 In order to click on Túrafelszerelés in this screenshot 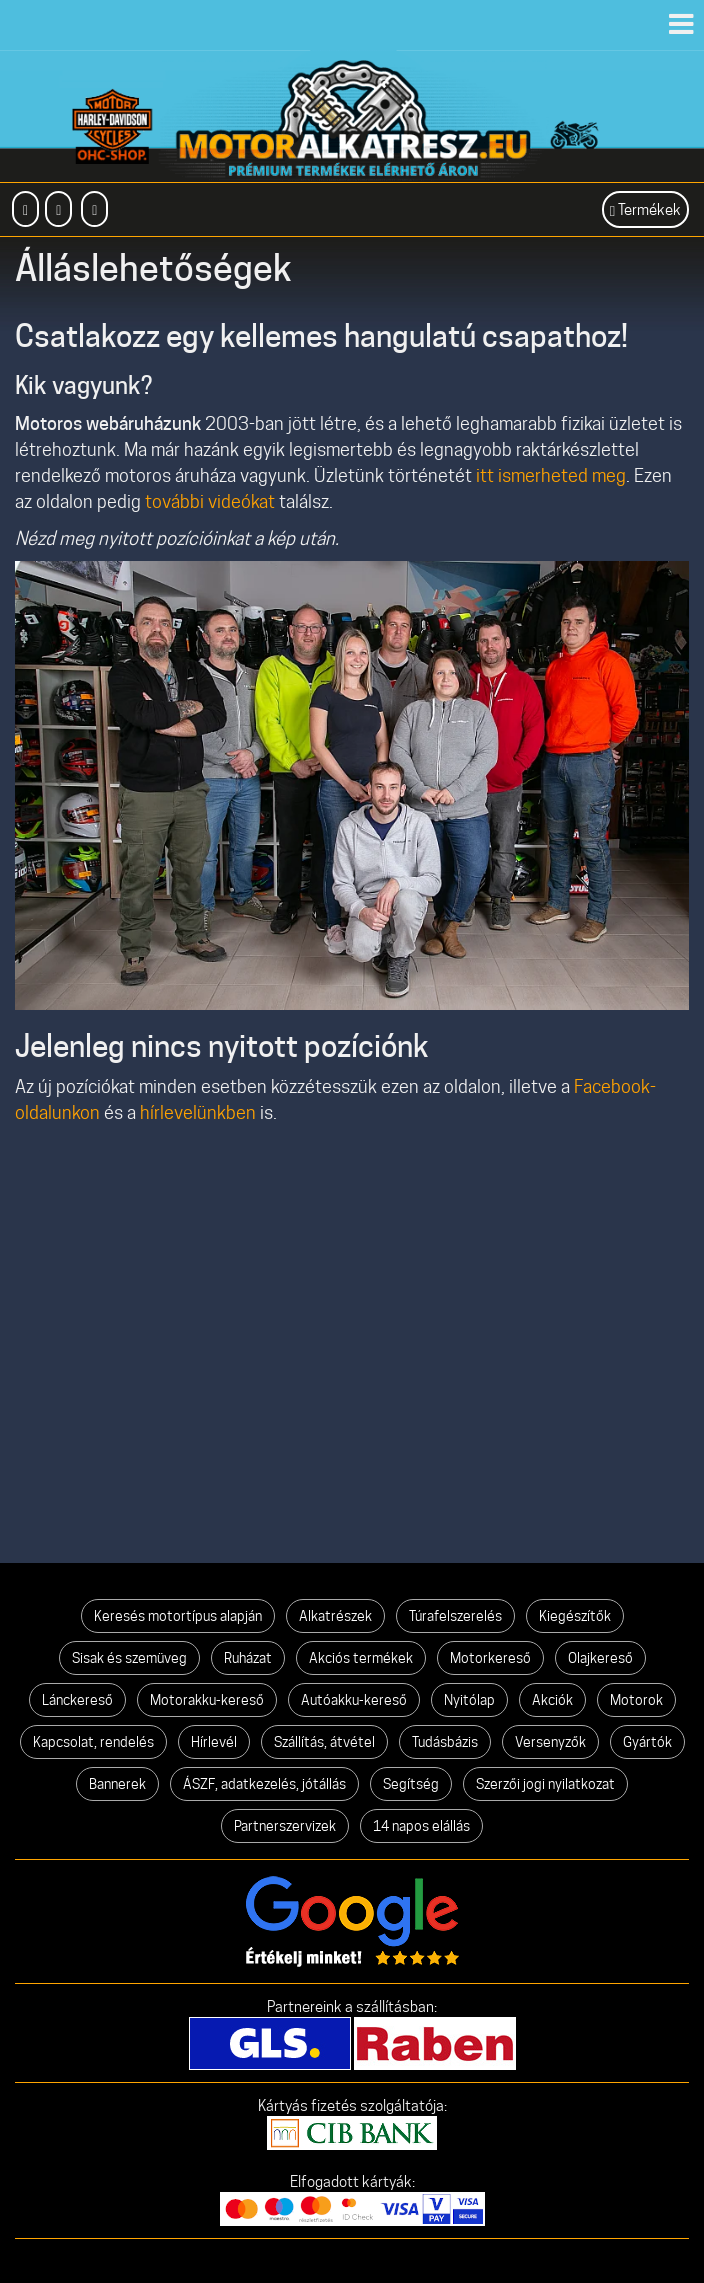, I will do `click(455, 1616)`.